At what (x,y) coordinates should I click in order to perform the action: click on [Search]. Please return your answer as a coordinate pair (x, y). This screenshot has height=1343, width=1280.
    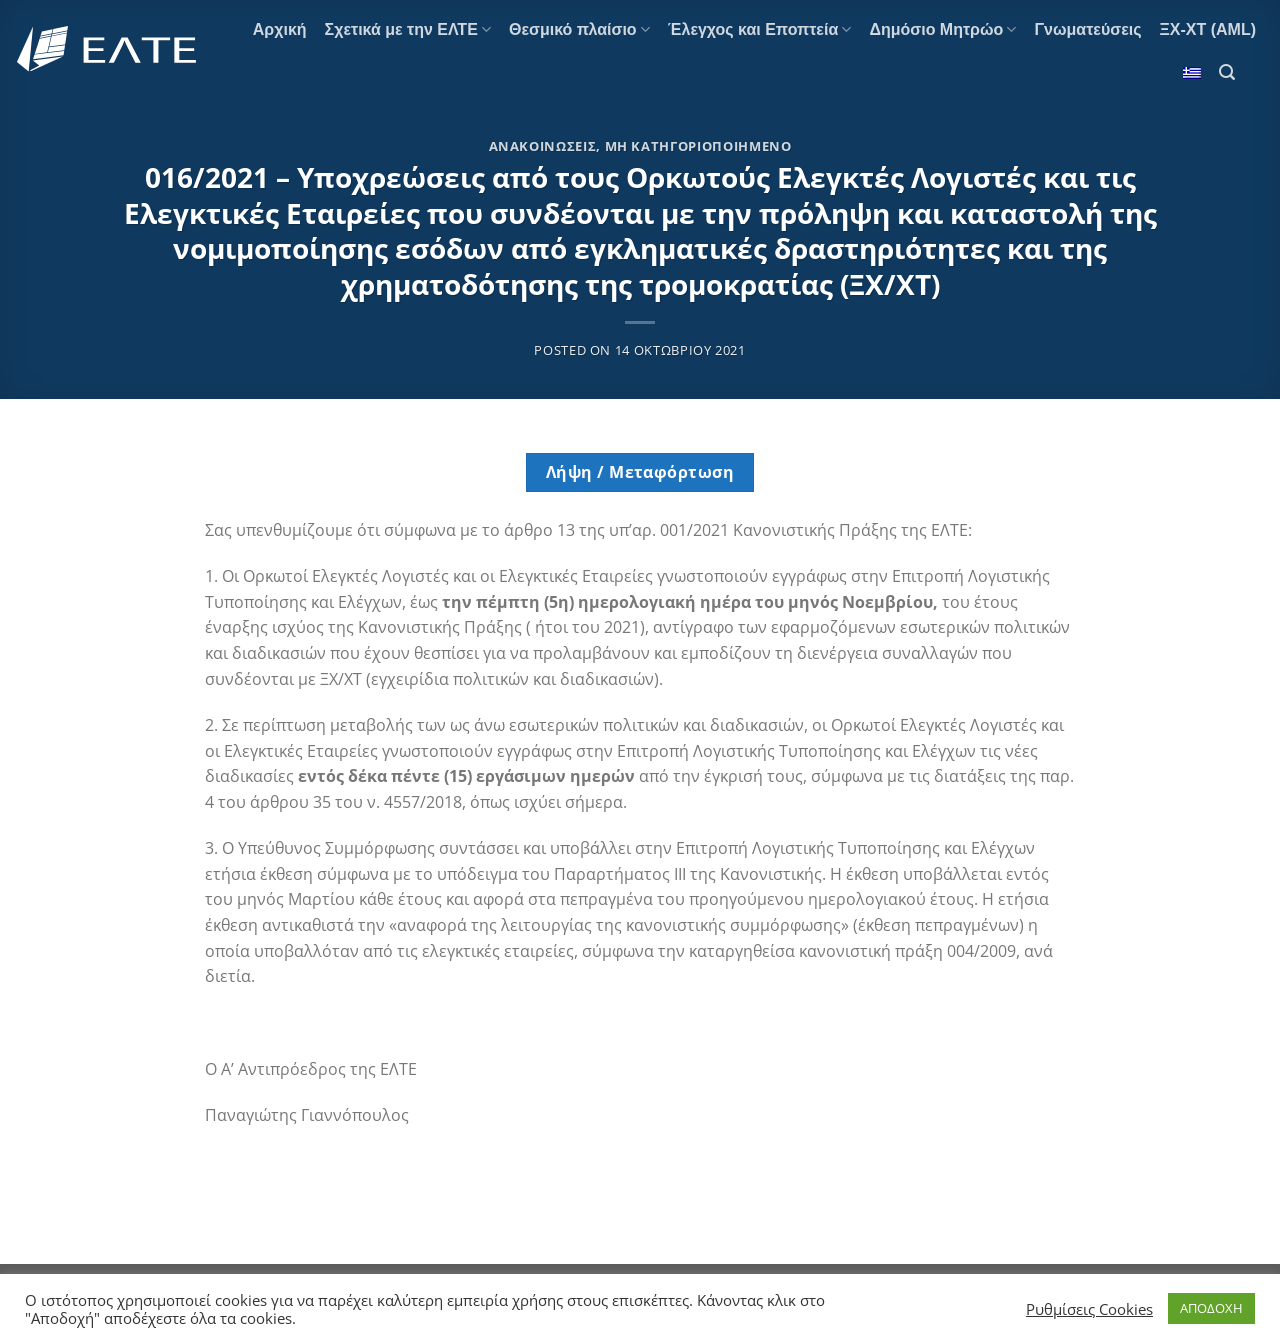
    Looking at the image, I should click on (1227, 72).